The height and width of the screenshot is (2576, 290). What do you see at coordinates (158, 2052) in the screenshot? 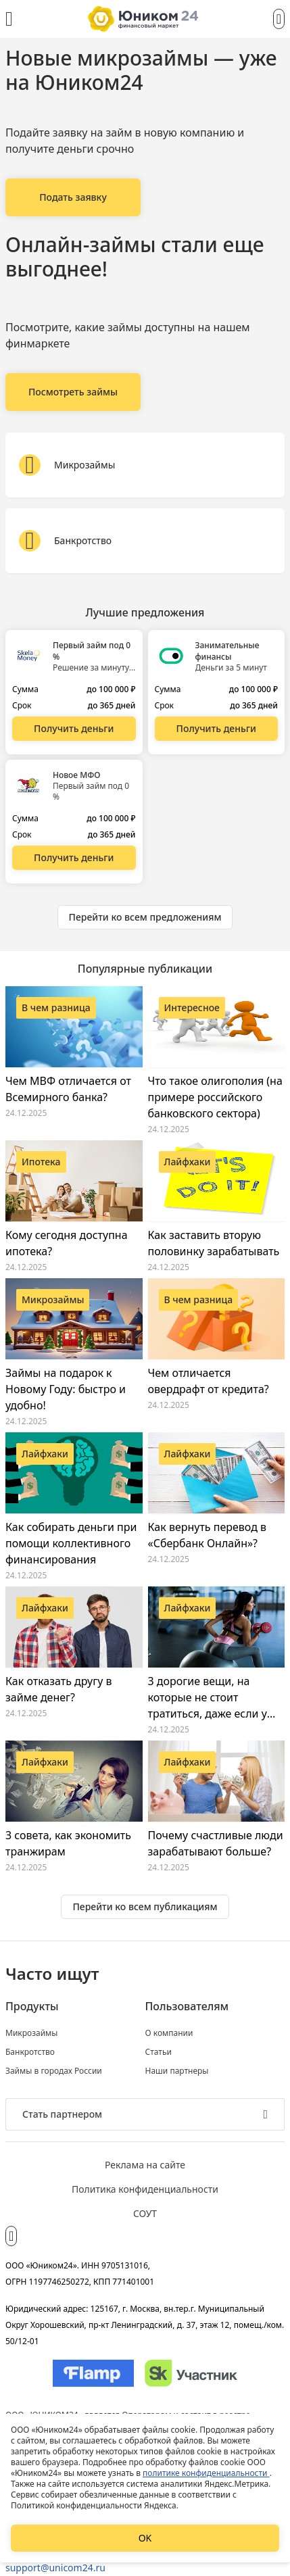
I see `Статьи` at bounding box center [158, 2052].